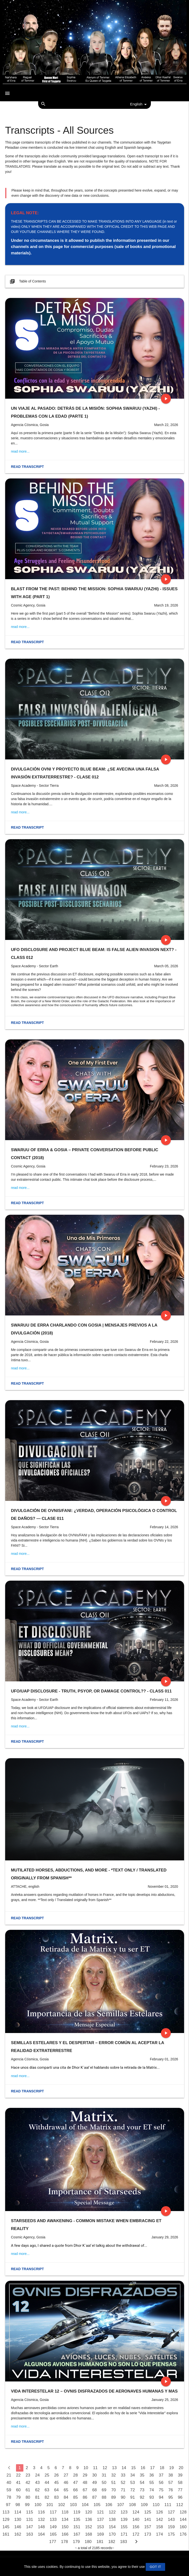  I want to click on 142, so click(159, 2519).